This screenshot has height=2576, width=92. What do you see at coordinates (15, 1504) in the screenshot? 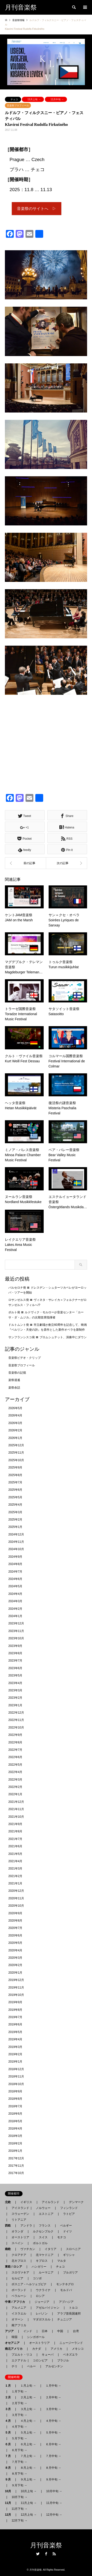
I see `2025年4月` at bounding box center [15, 1504].